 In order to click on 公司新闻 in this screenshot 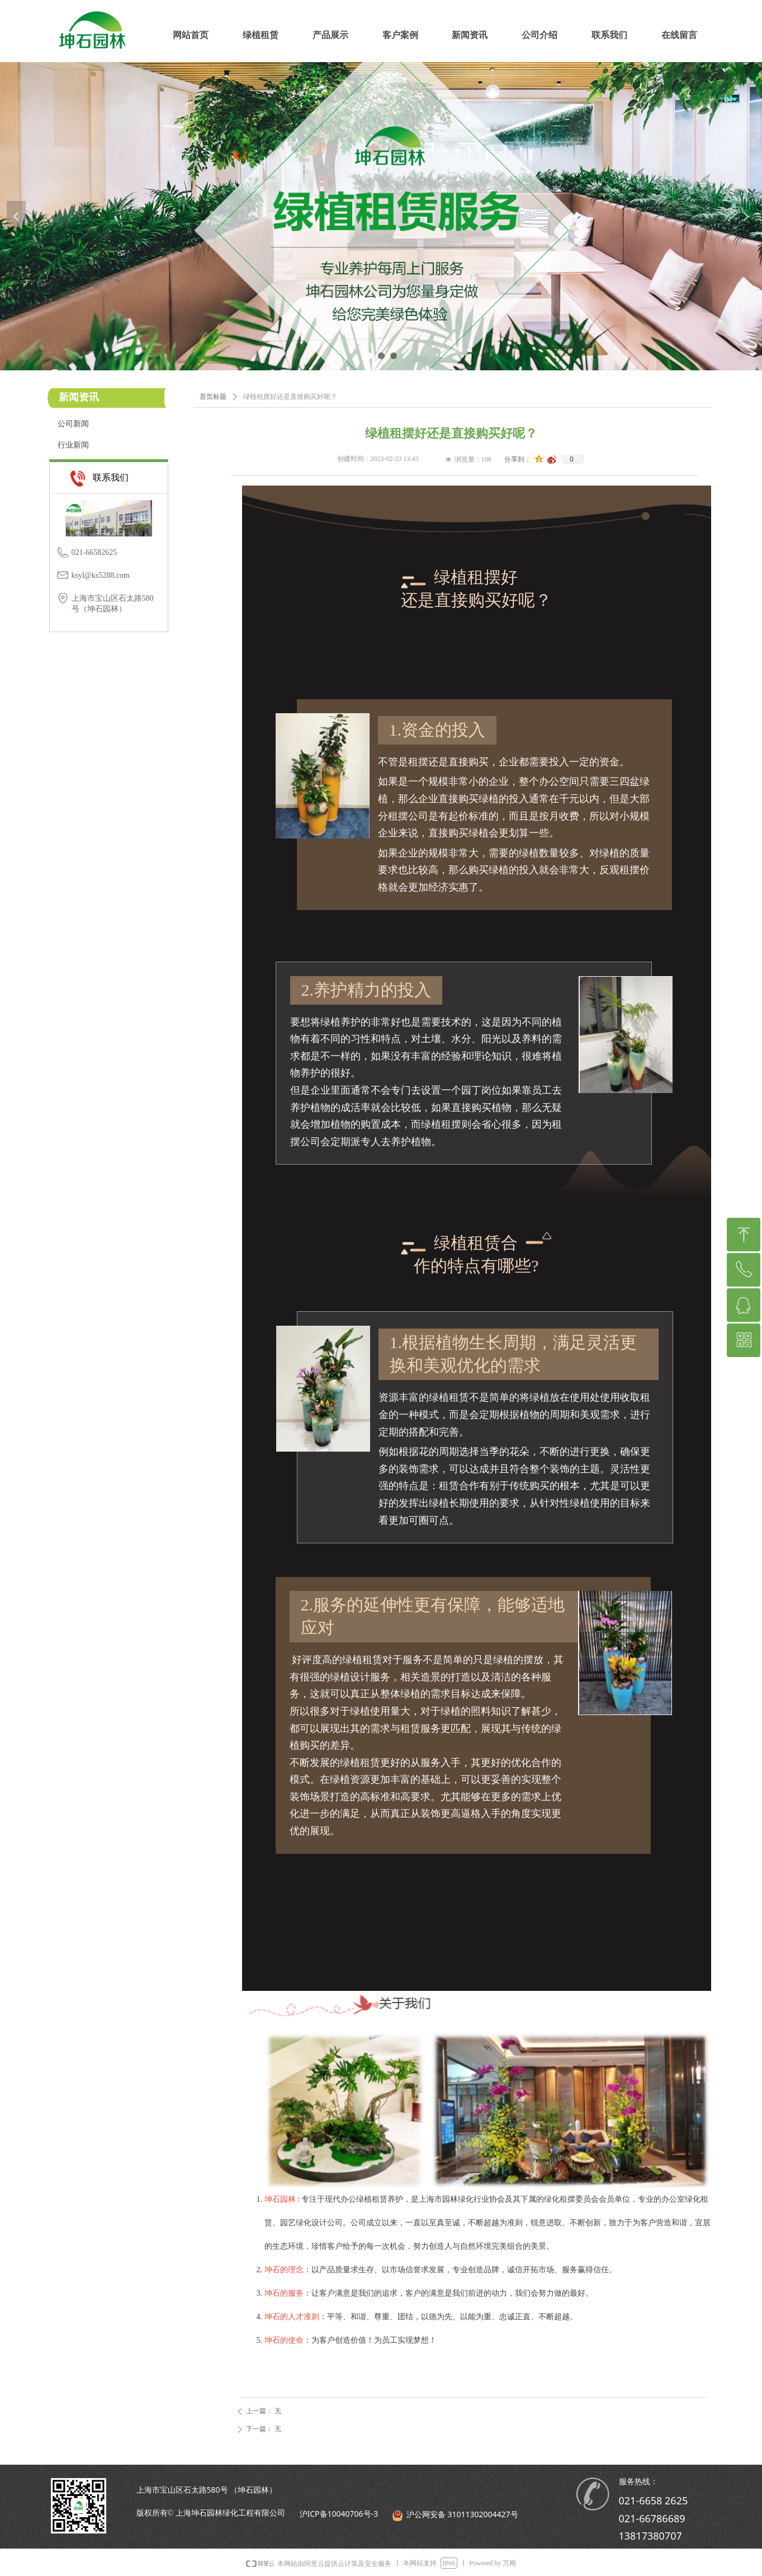, I will do `click(73, 424)`.